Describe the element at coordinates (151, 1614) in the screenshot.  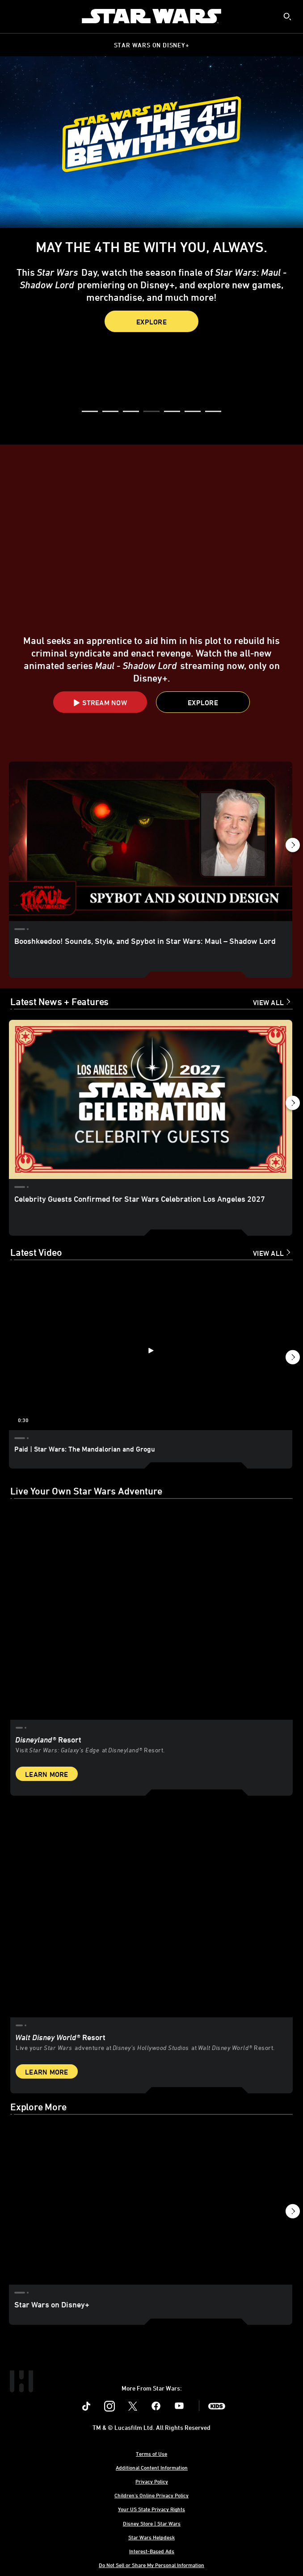
I see `[item 1 of 2, Star Wars: Galaxy’s Edge at Disneyland® Resort, Disneyland® Resort, Visit Star Wars: Galaxy’s Edge at Di]` at that location.